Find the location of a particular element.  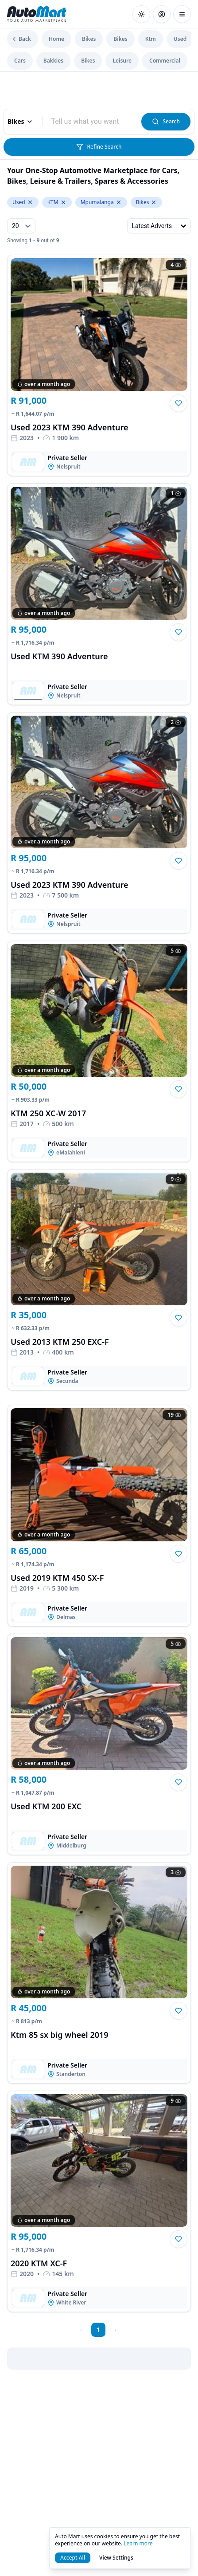

Refine Search is located at coordinates (98, 146).